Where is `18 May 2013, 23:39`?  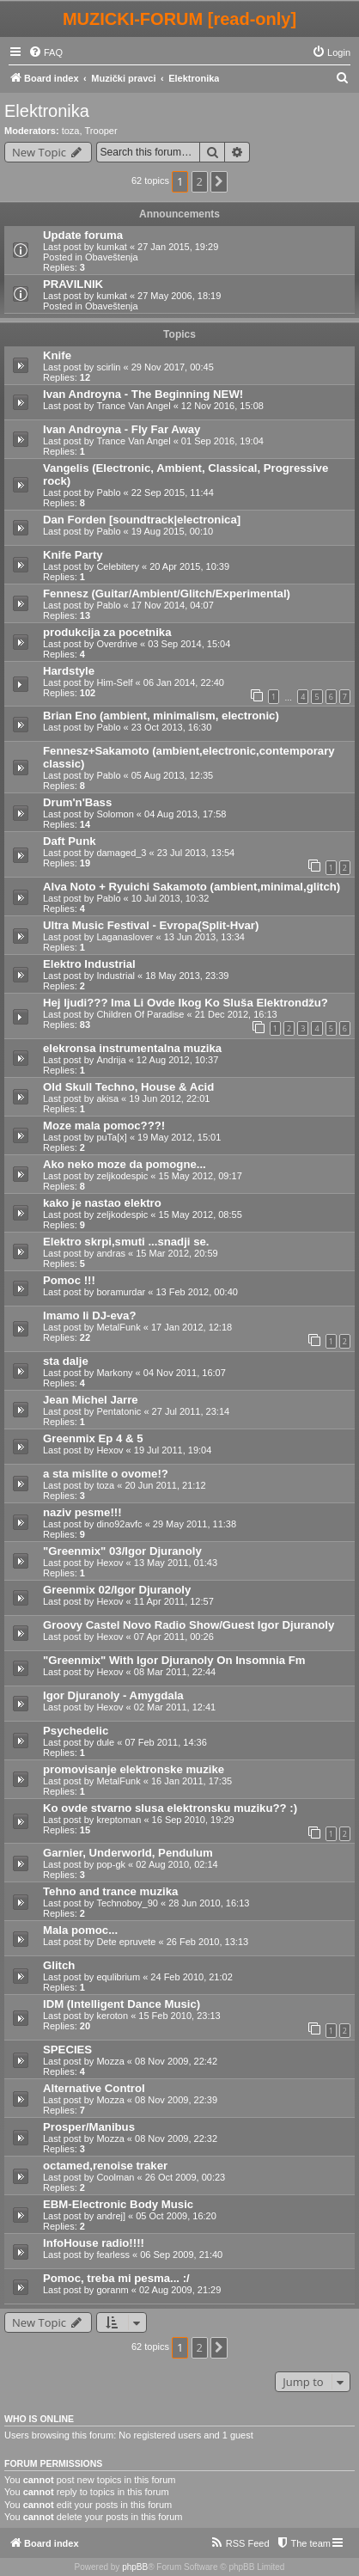
18 May 2013, 23:39 is located at coordinates (186, 975).